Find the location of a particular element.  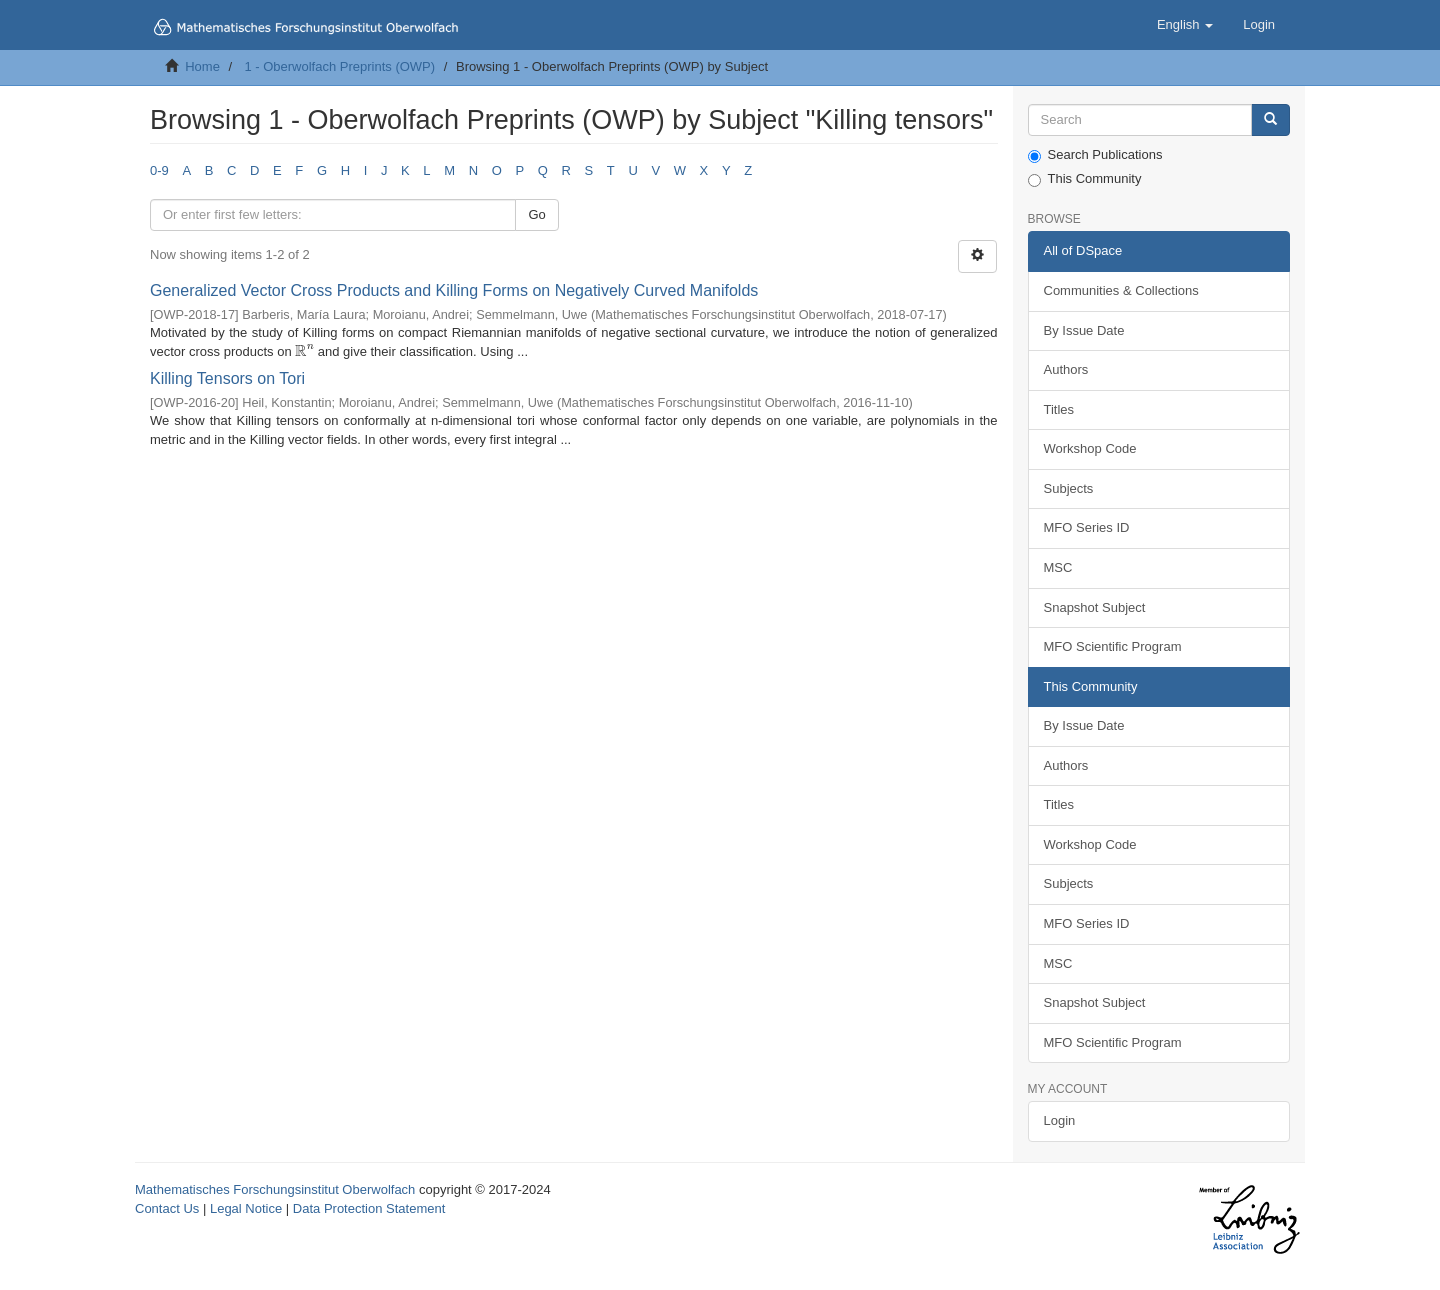

Go is located at coordinates (536, 214).